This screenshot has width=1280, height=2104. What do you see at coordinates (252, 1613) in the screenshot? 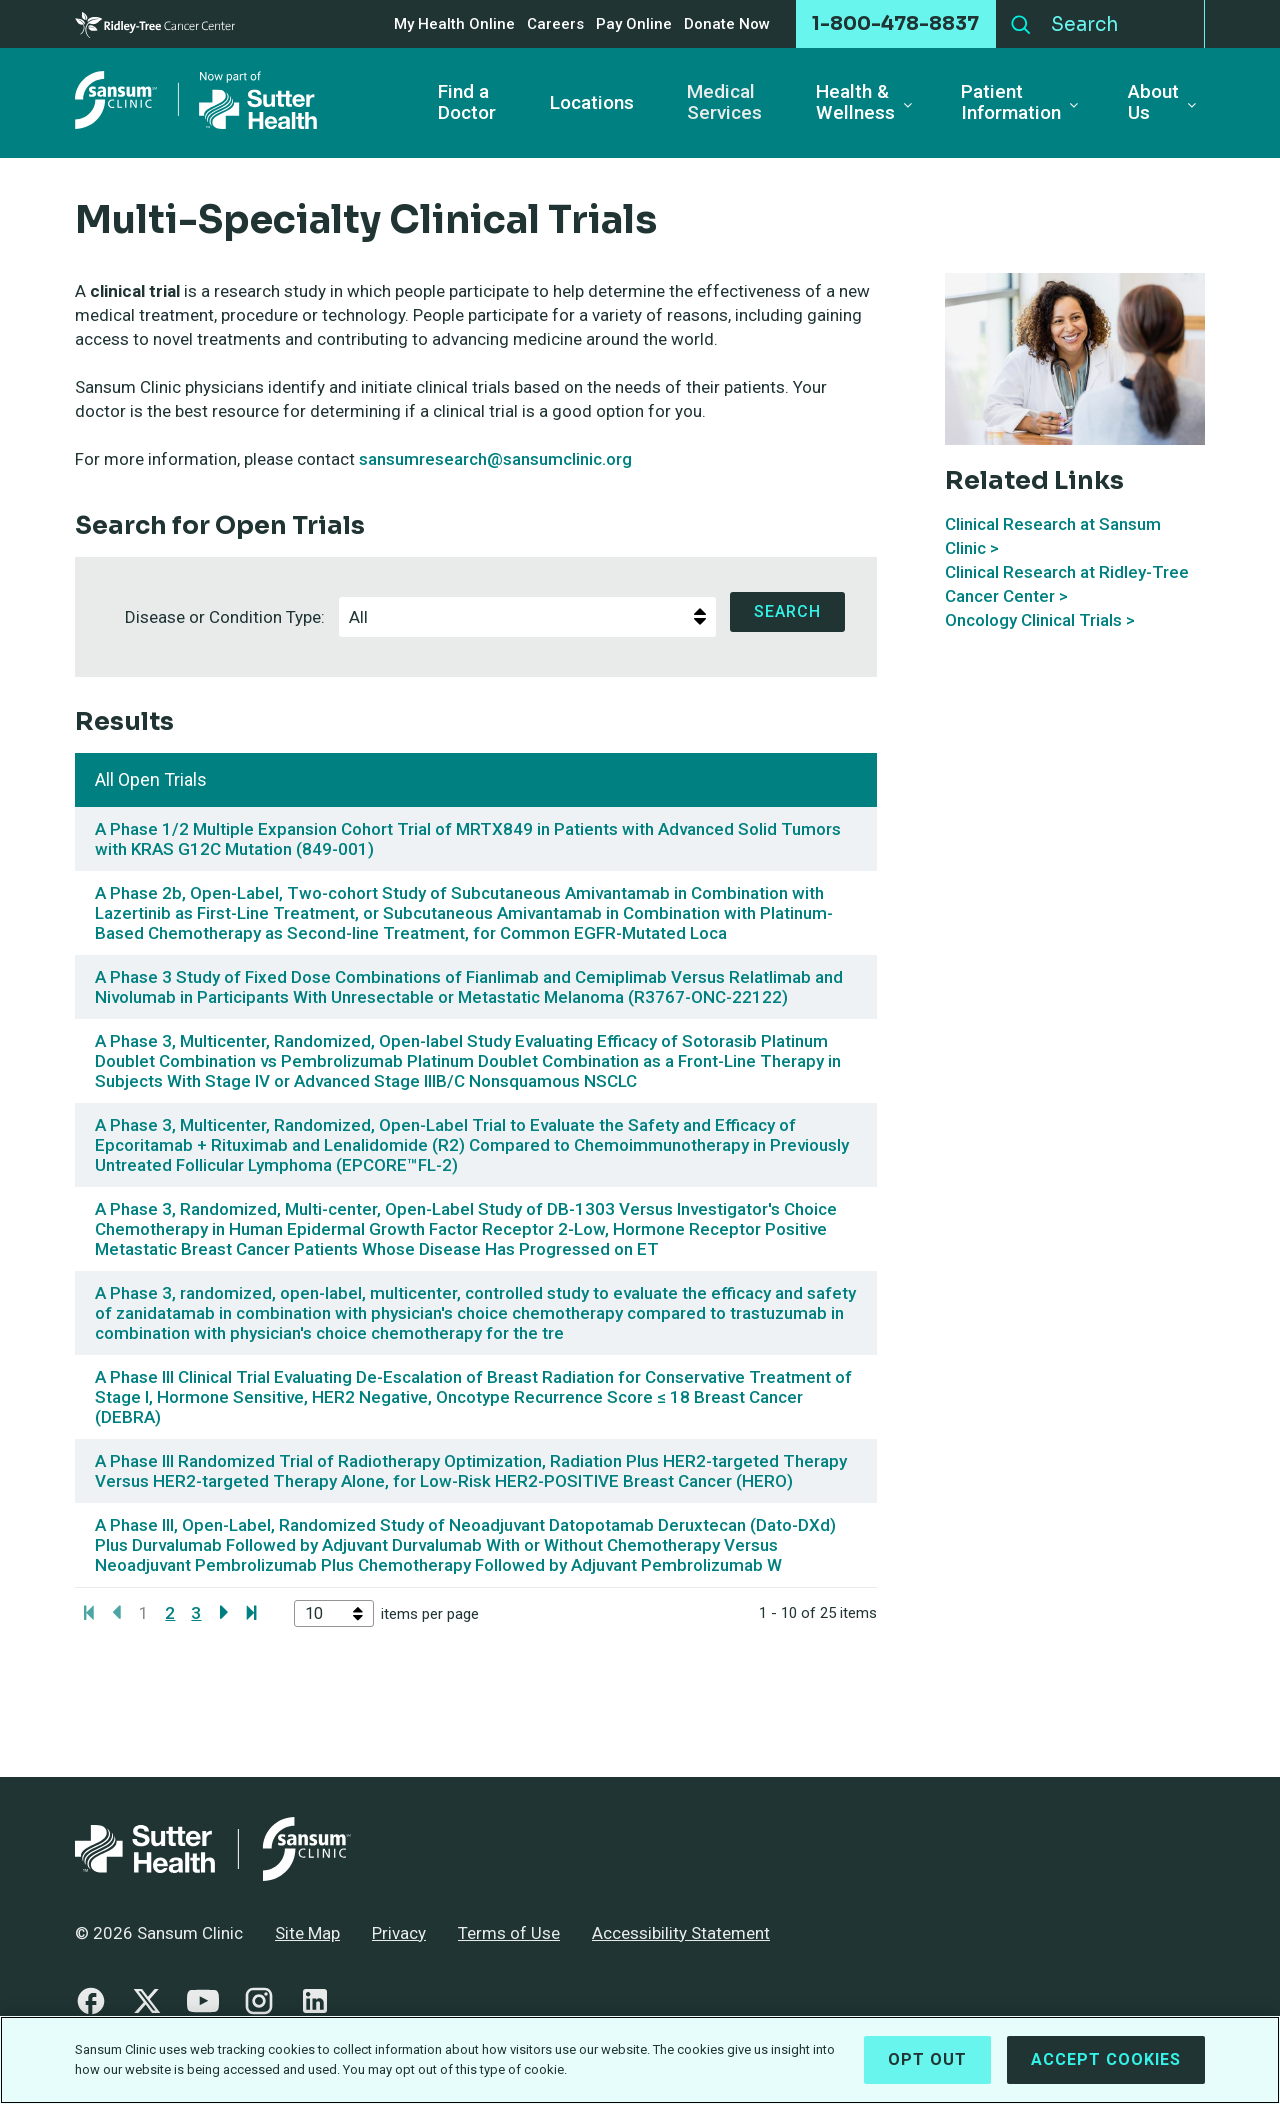
I see `[Go to last page]` at bounding box center [252, 1613].